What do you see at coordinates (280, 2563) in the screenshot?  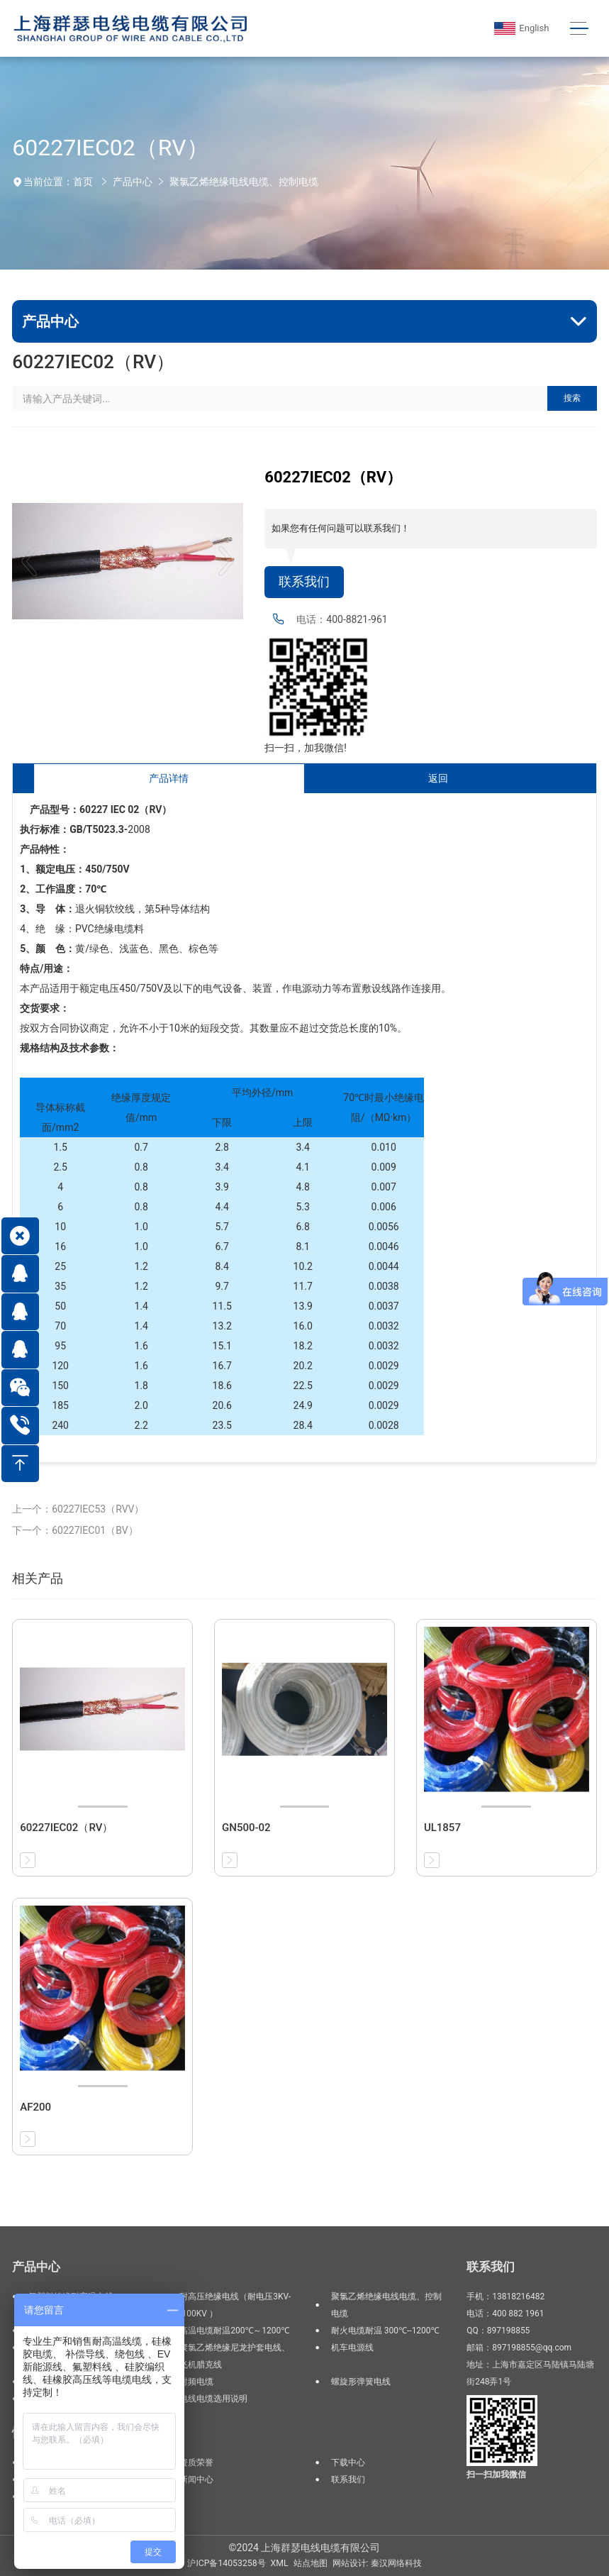 I see `XML` at bounding box center [280, 2563].